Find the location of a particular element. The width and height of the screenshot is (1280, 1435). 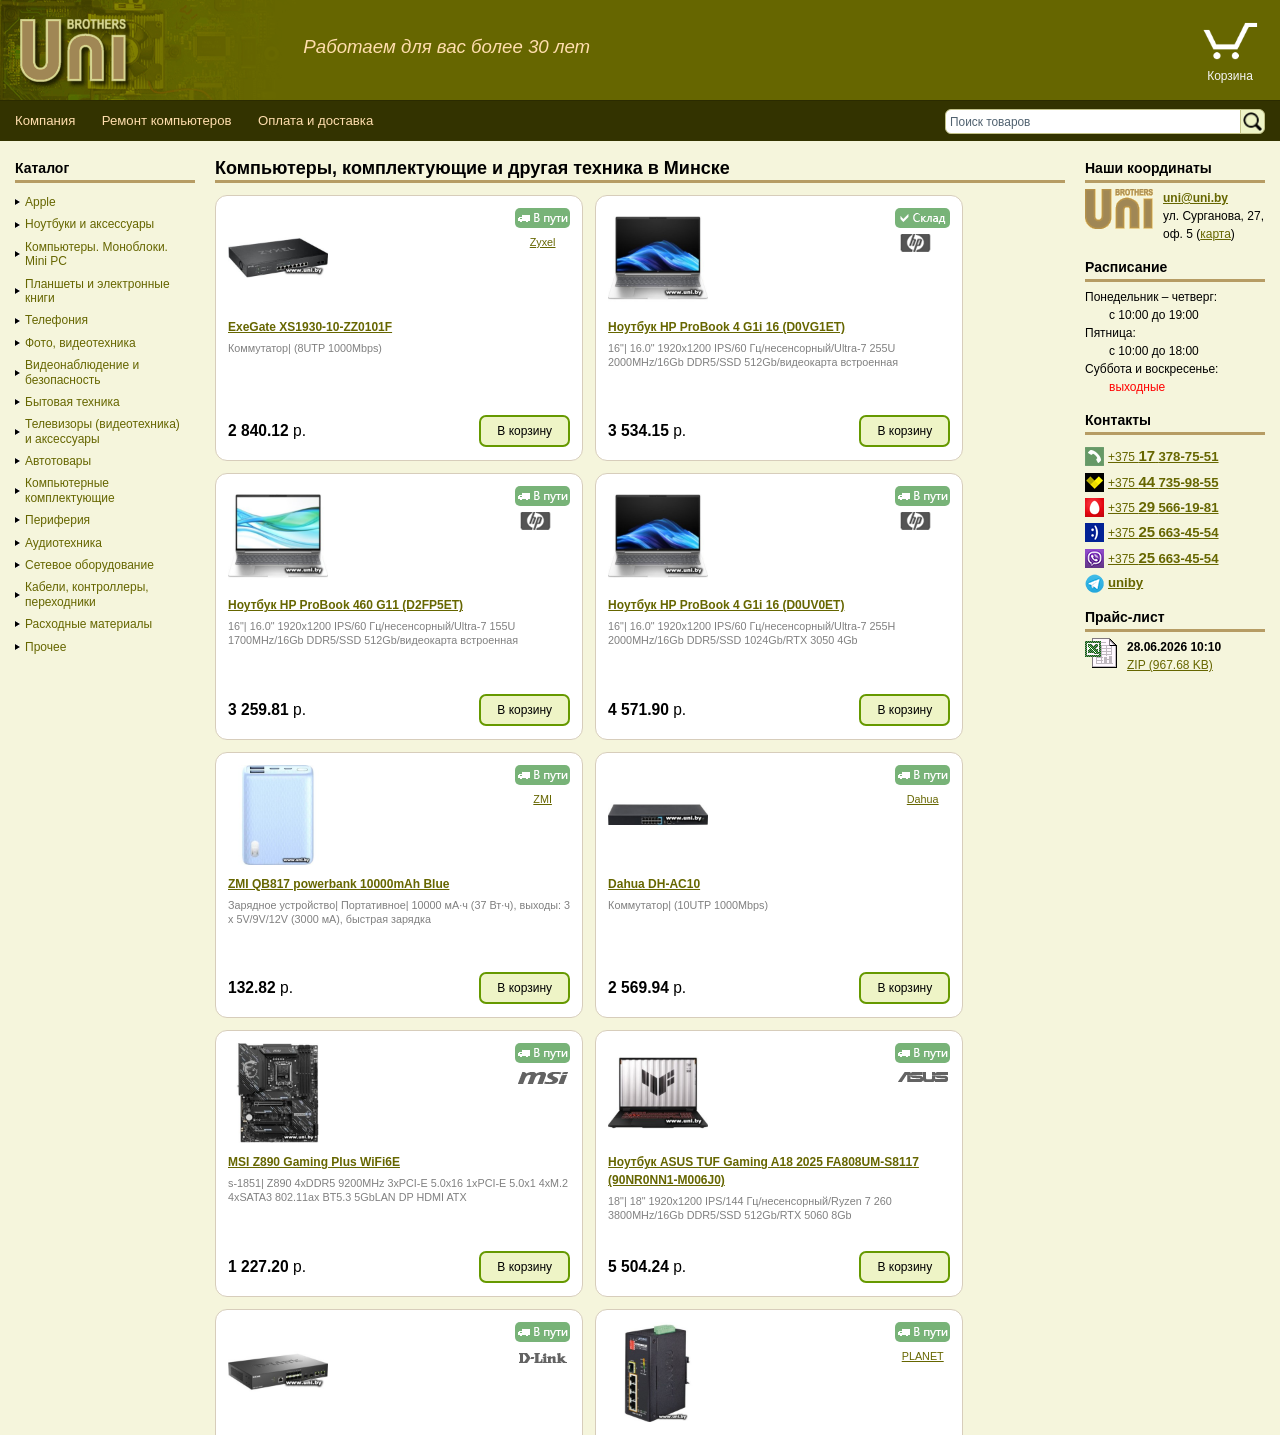

ZMI is located at coordinates (737, 520).